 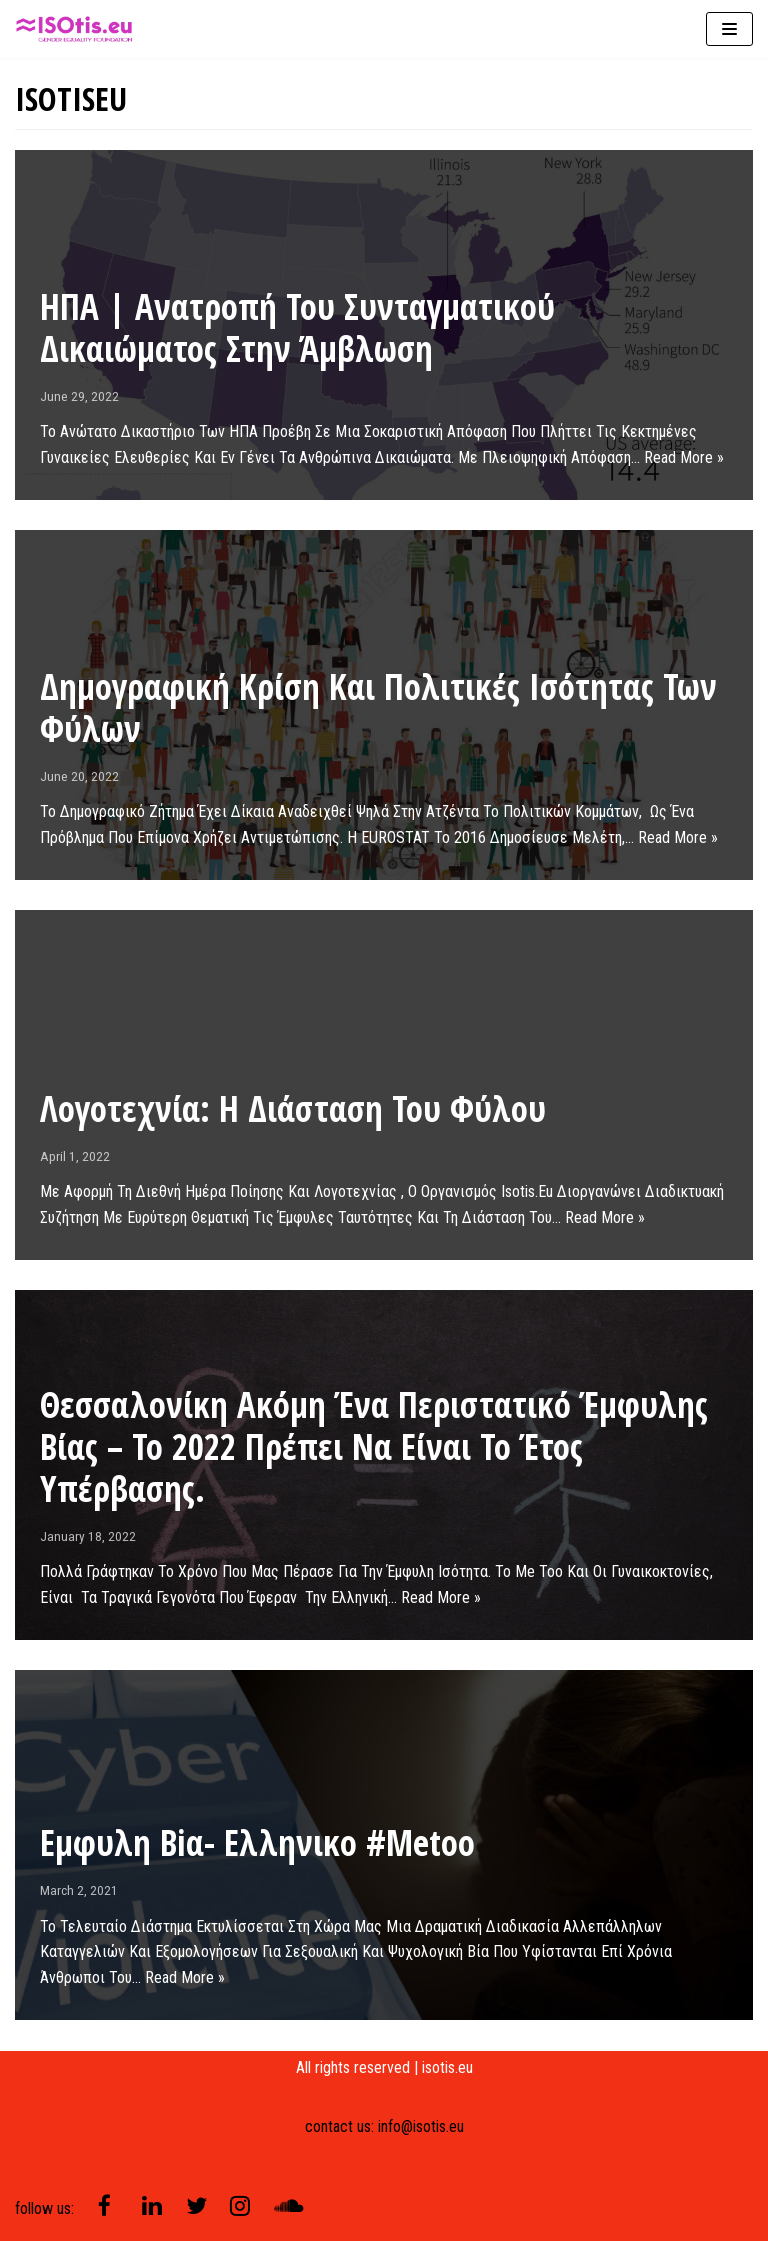 I want to click on info@isotis.eu, so click(x=421, y=2126).